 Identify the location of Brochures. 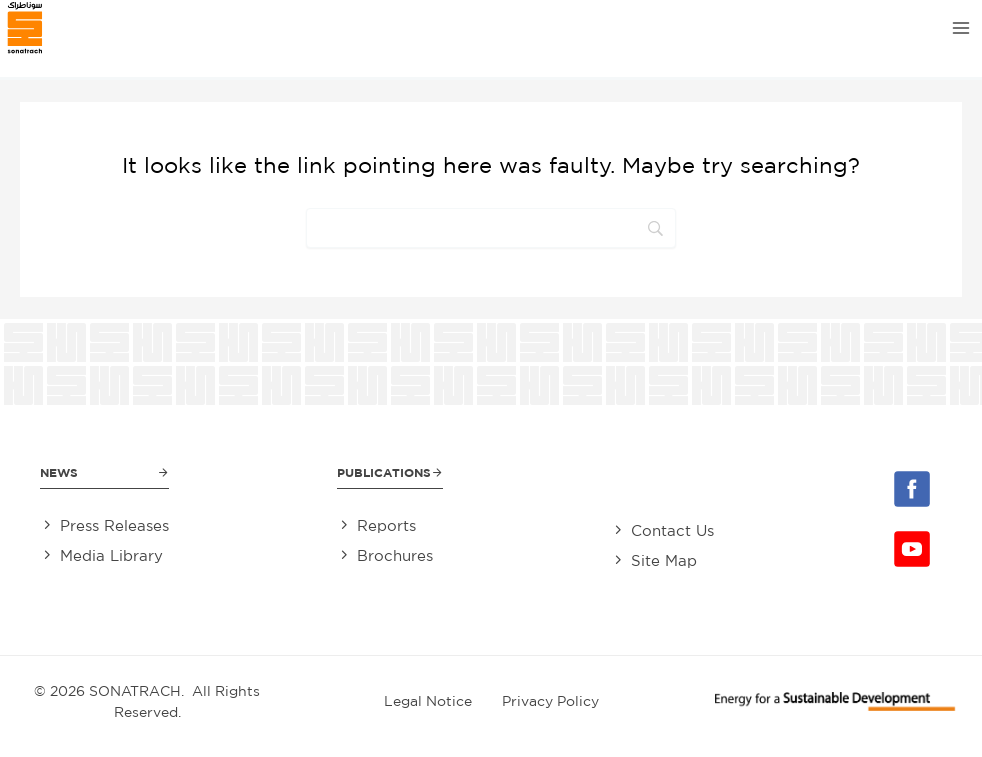
(395, 555).